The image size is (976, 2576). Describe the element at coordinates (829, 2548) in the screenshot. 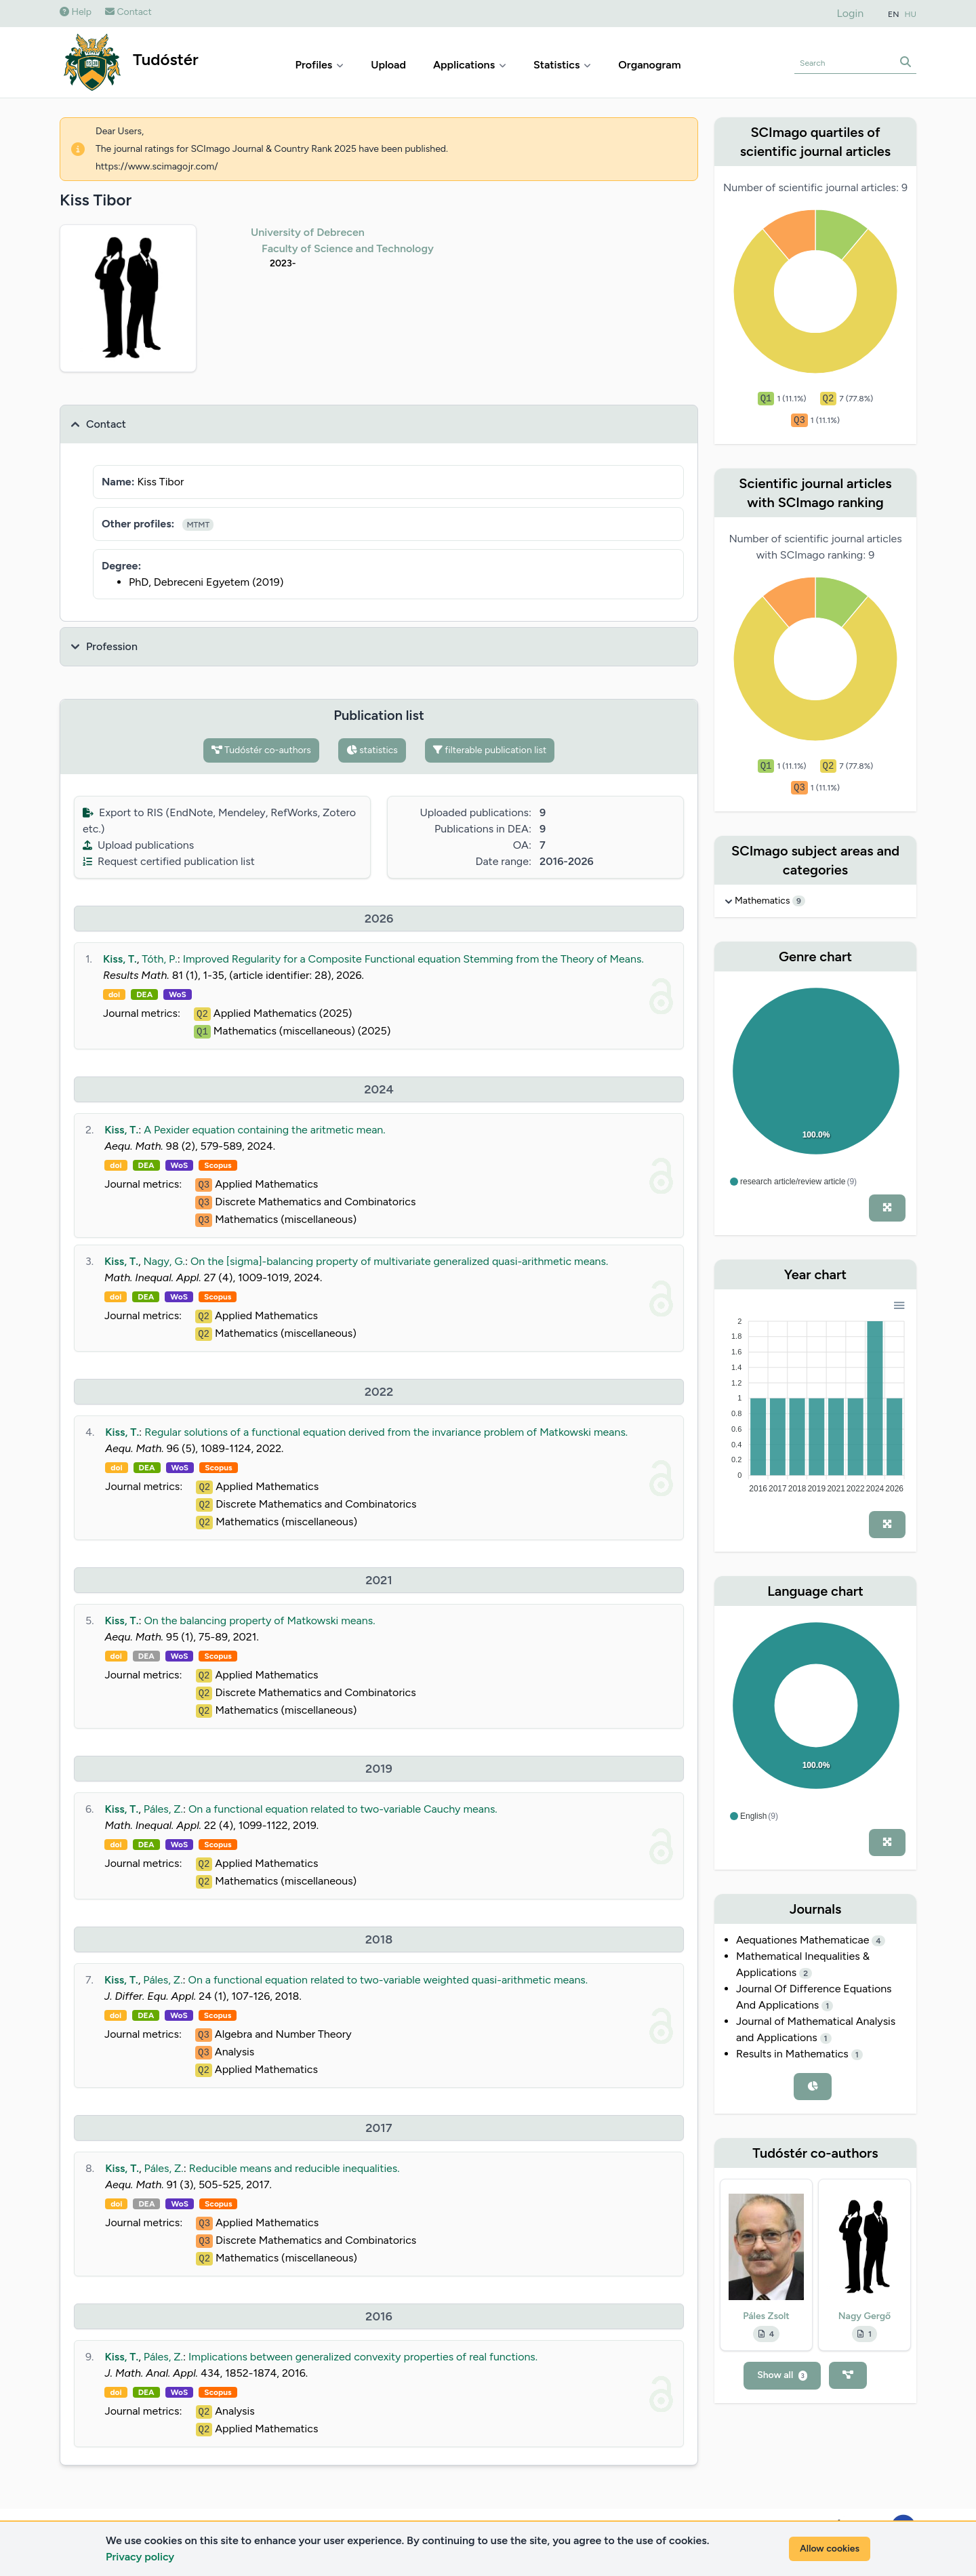

I see `Allow cookies` at that location.